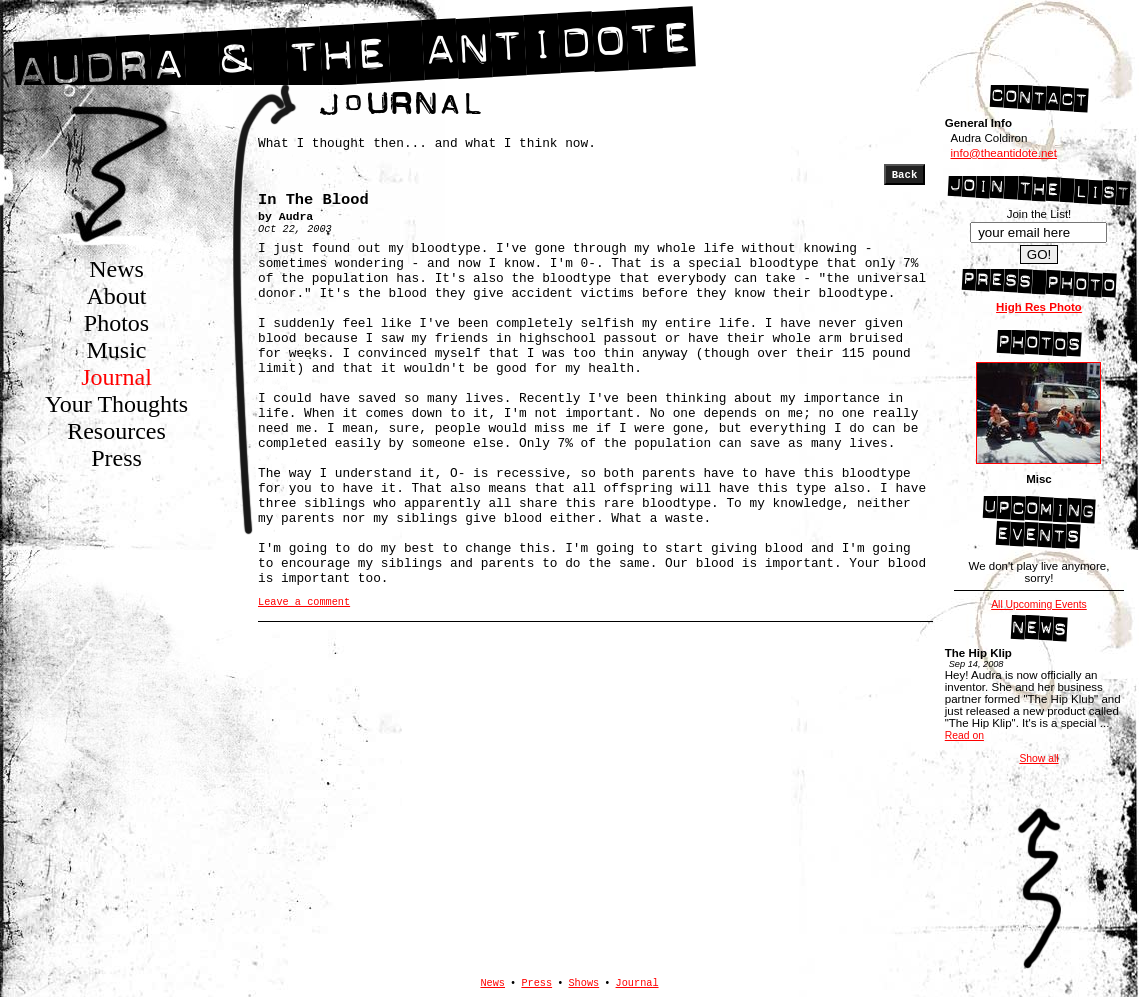 This screenshot has height=997, width=1139. I want to click on All Upcoming Events, so click(1039, 604).